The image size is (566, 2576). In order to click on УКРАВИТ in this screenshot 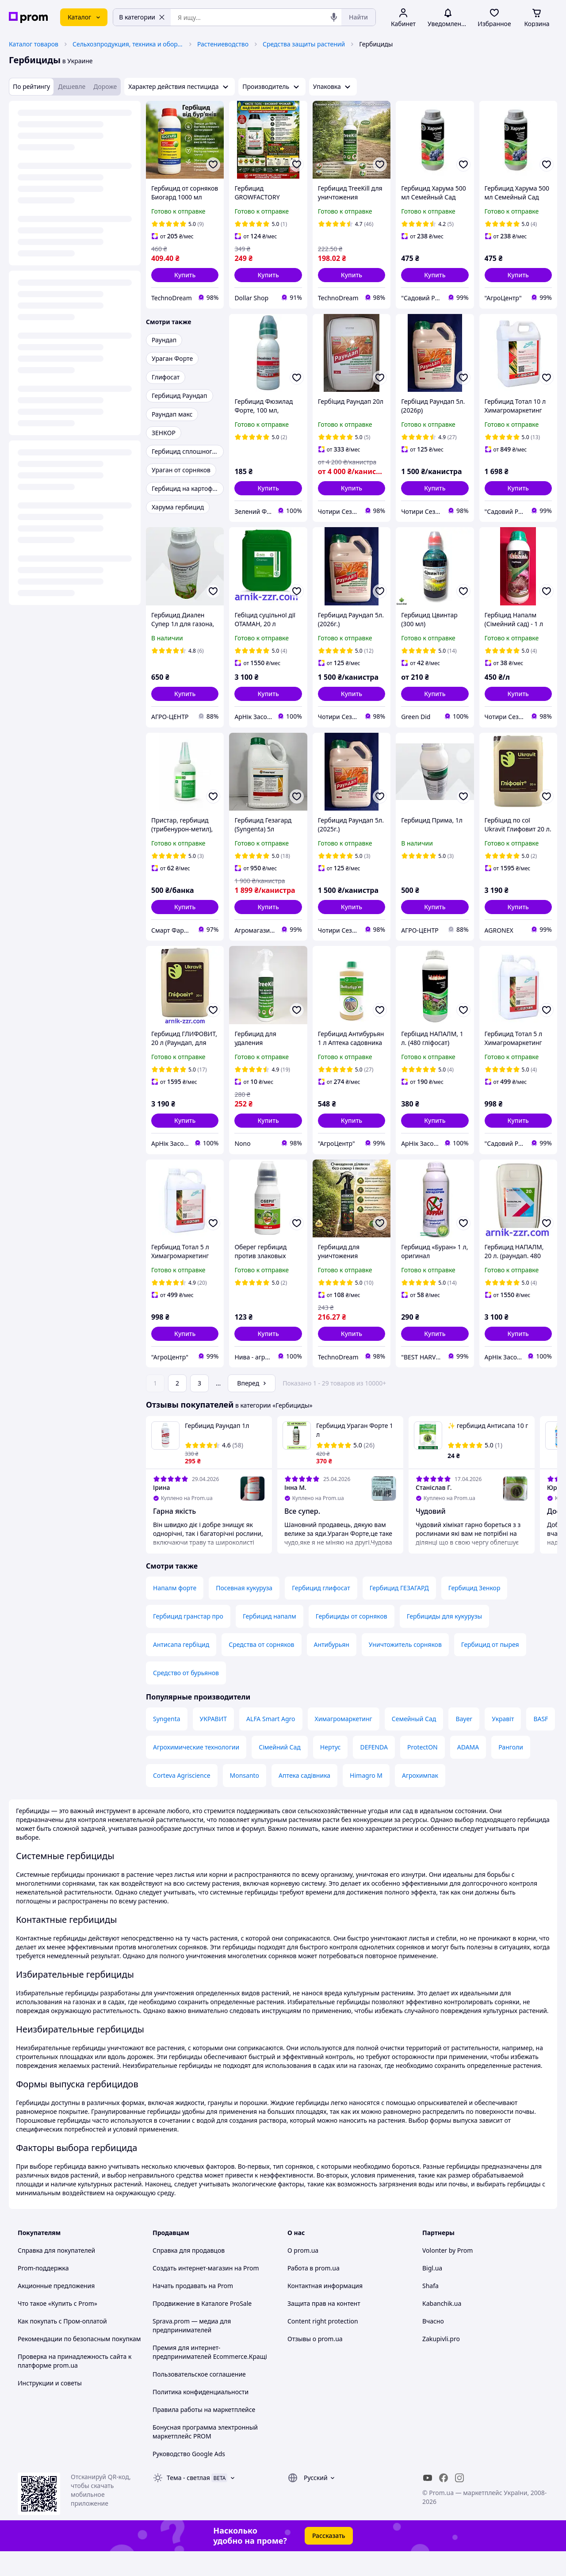, I will do `click(213, 1743)`.